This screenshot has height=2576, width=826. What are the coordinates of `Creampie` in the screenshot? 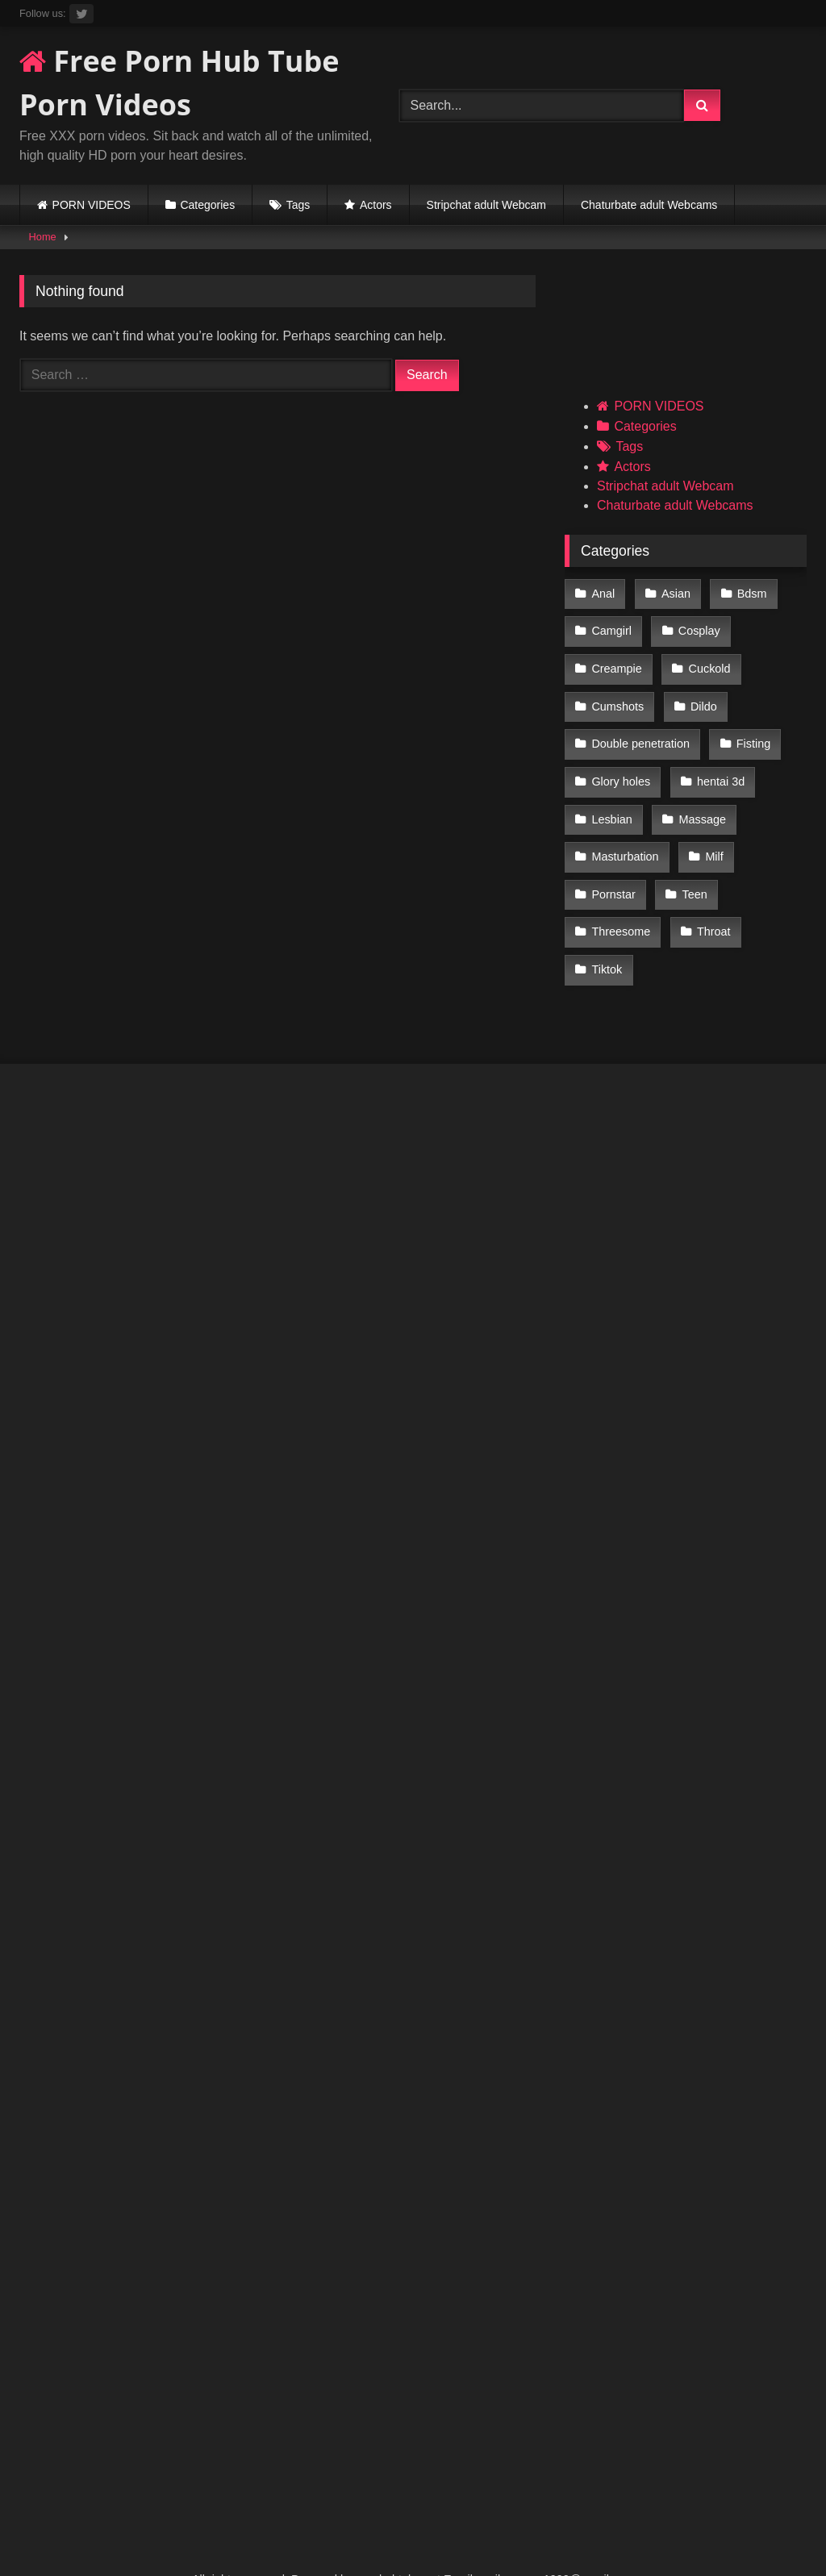 It's located at (616, 660).